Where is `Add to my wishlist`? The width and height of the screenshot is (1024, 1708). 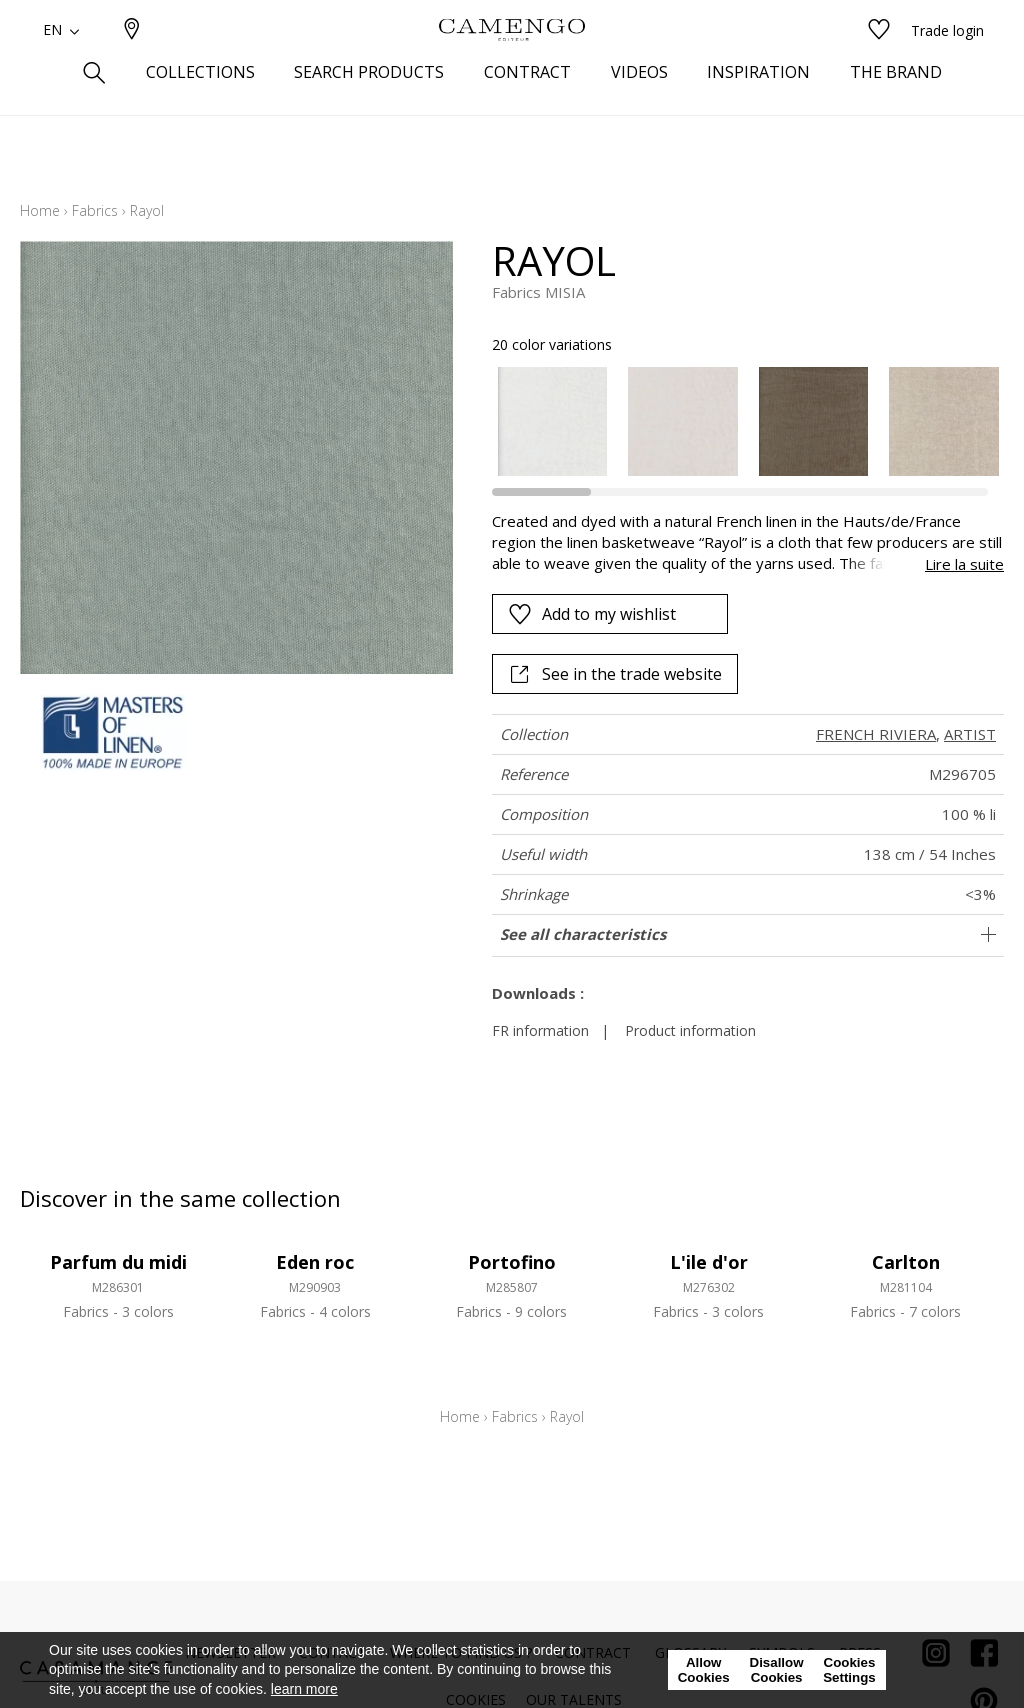
Add to my wishlist is located at coordinates (592, 614).